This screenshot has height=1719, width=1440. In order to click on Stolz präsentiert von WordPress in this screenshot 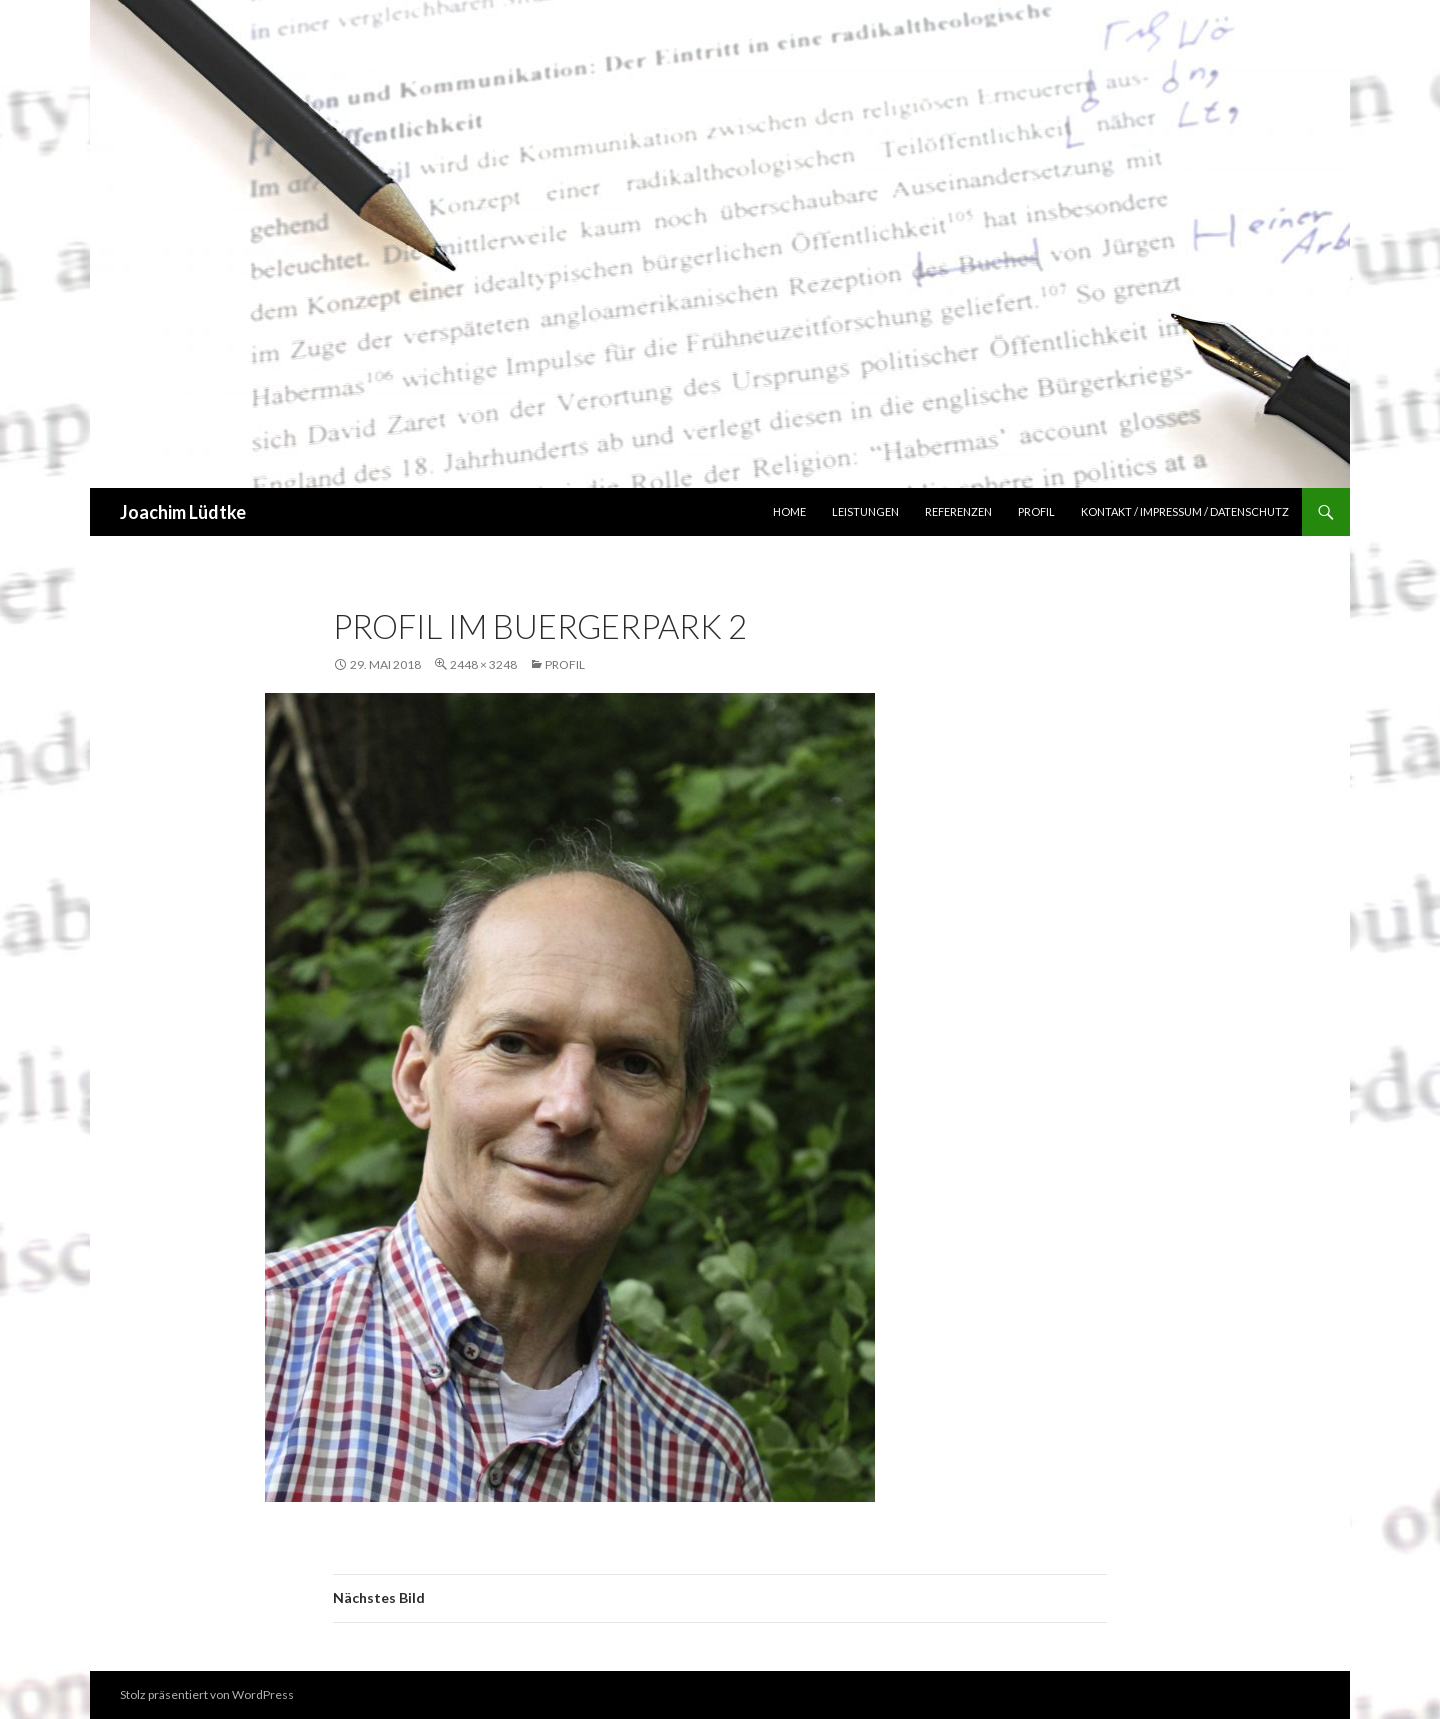, I will do `click(207, 1694)`.